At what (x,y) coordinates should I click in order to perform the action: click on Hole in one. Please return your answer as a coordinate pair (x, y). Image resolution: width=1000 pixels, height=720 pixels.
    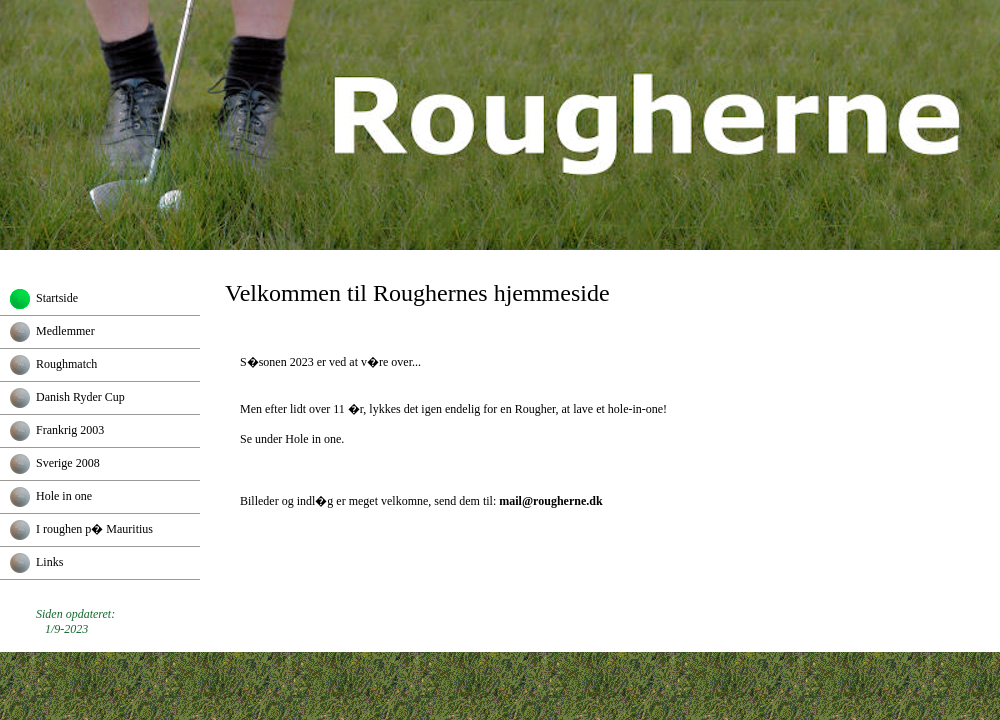
    Looking at the image, I should click on (64, 496).